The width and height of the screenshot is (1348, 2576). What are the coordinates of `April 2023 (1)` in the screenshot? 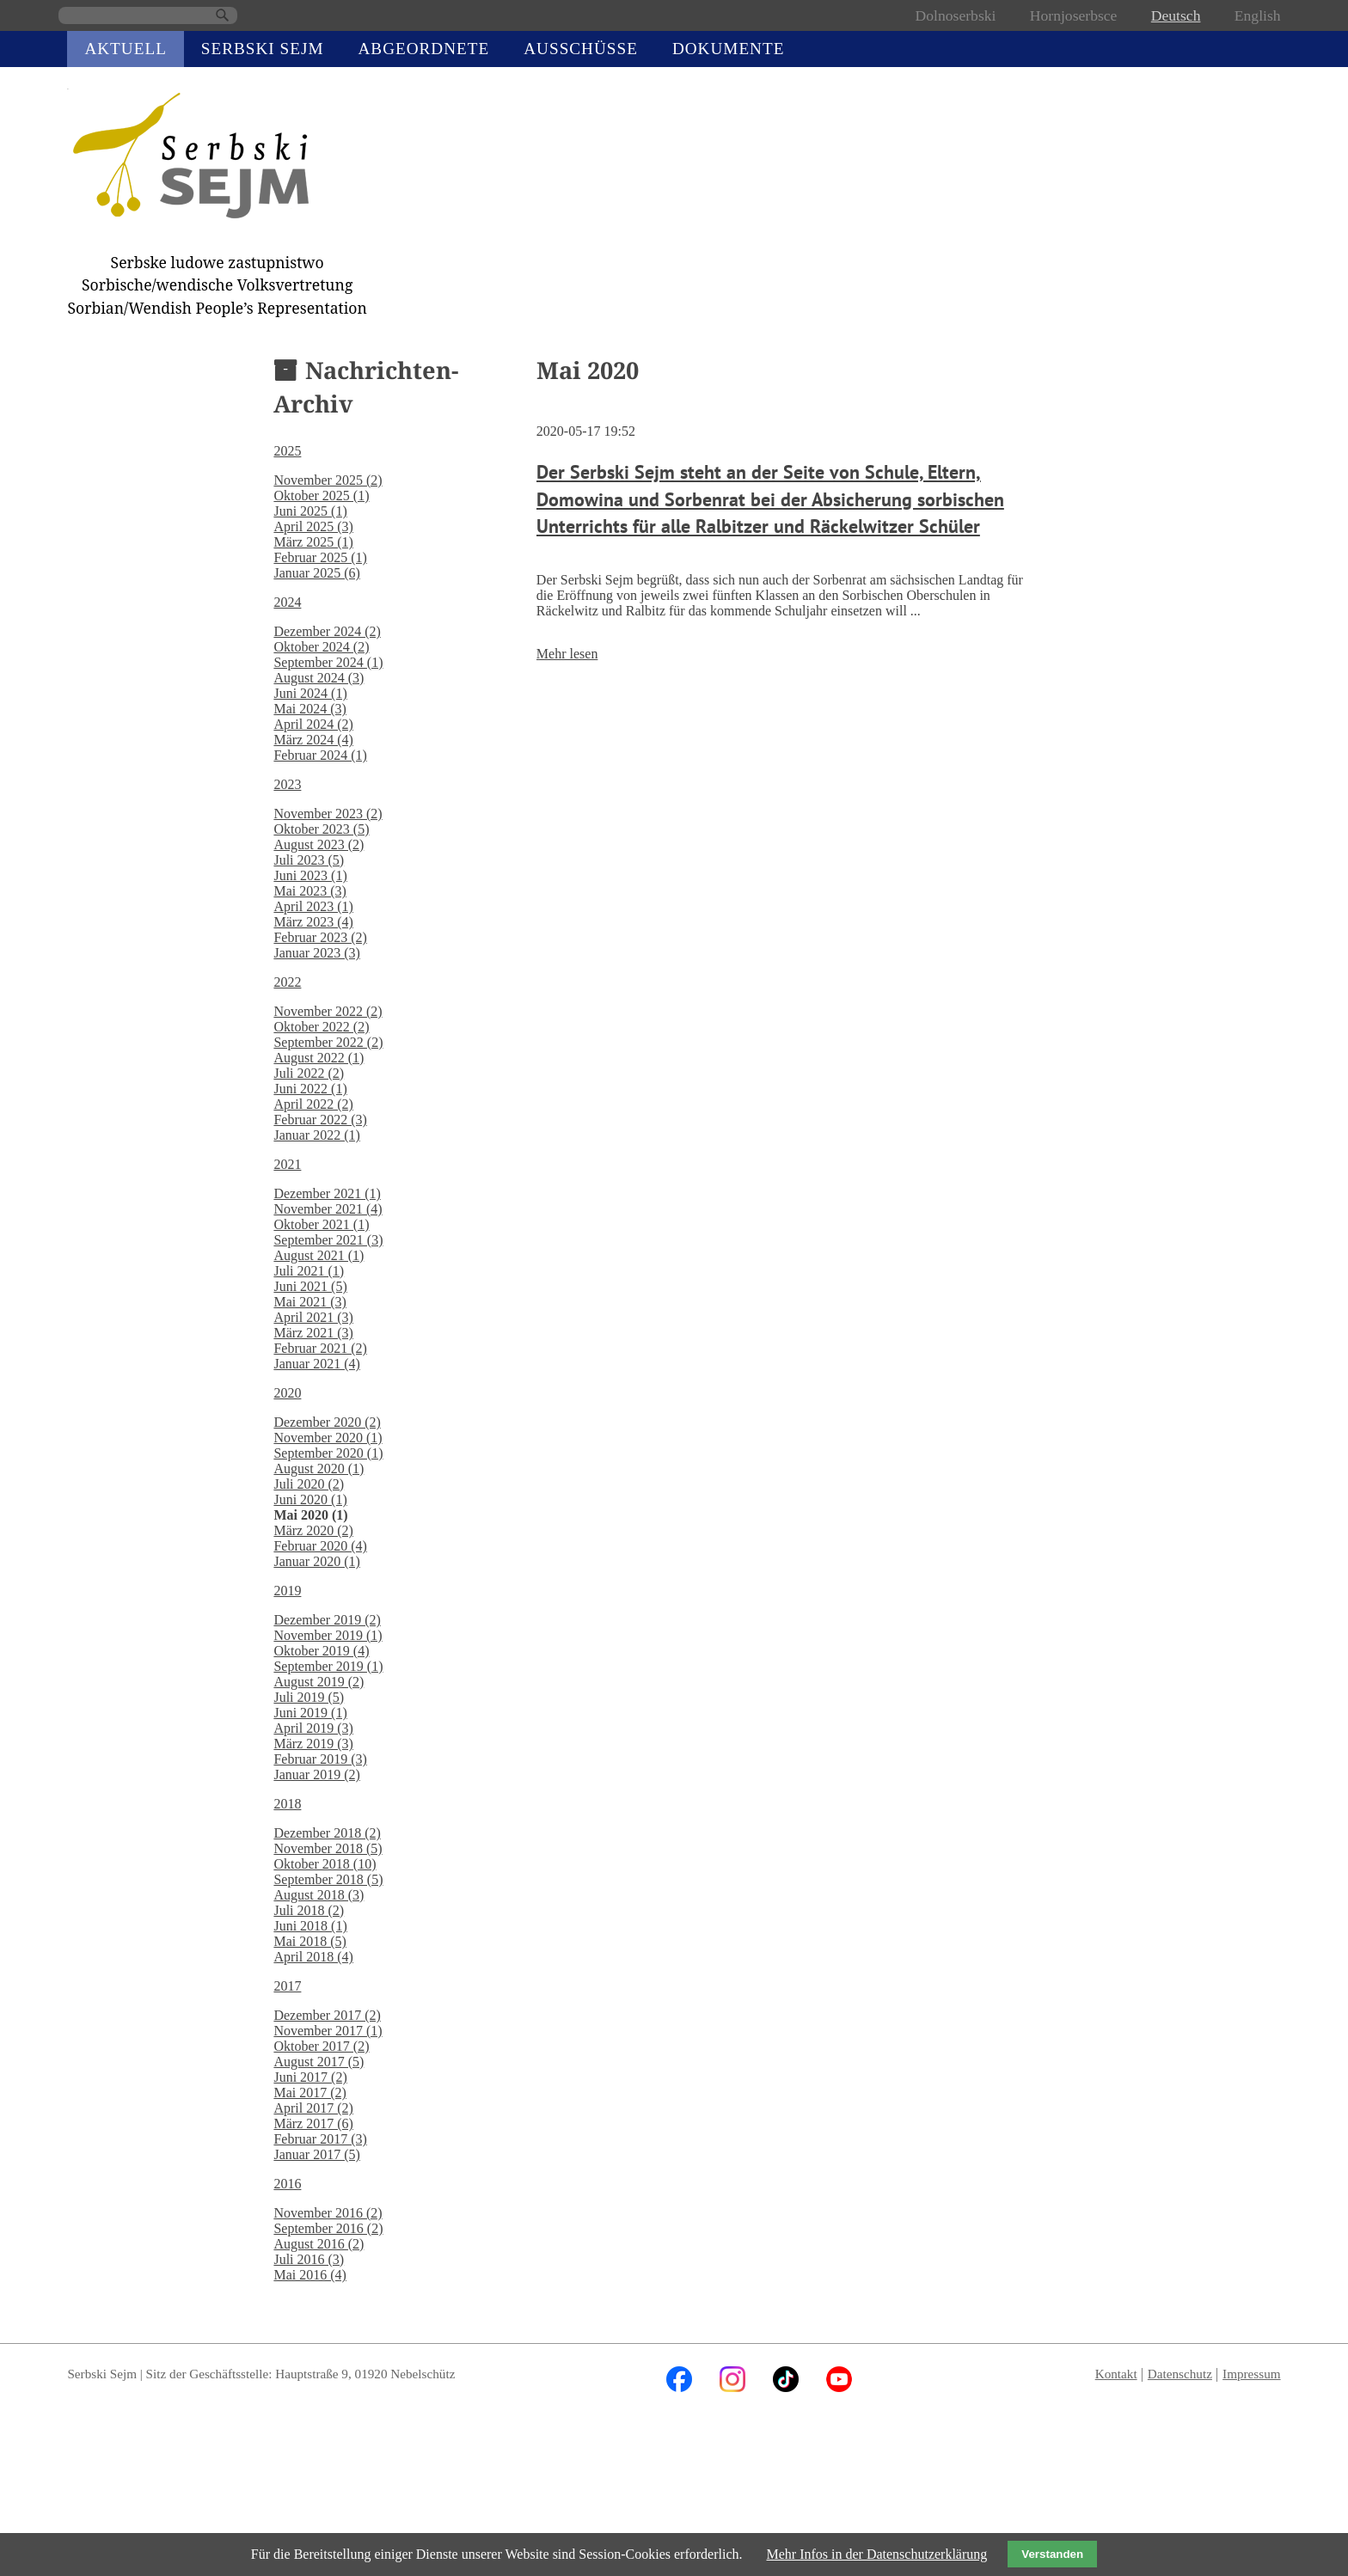 It's located at (312, 906).